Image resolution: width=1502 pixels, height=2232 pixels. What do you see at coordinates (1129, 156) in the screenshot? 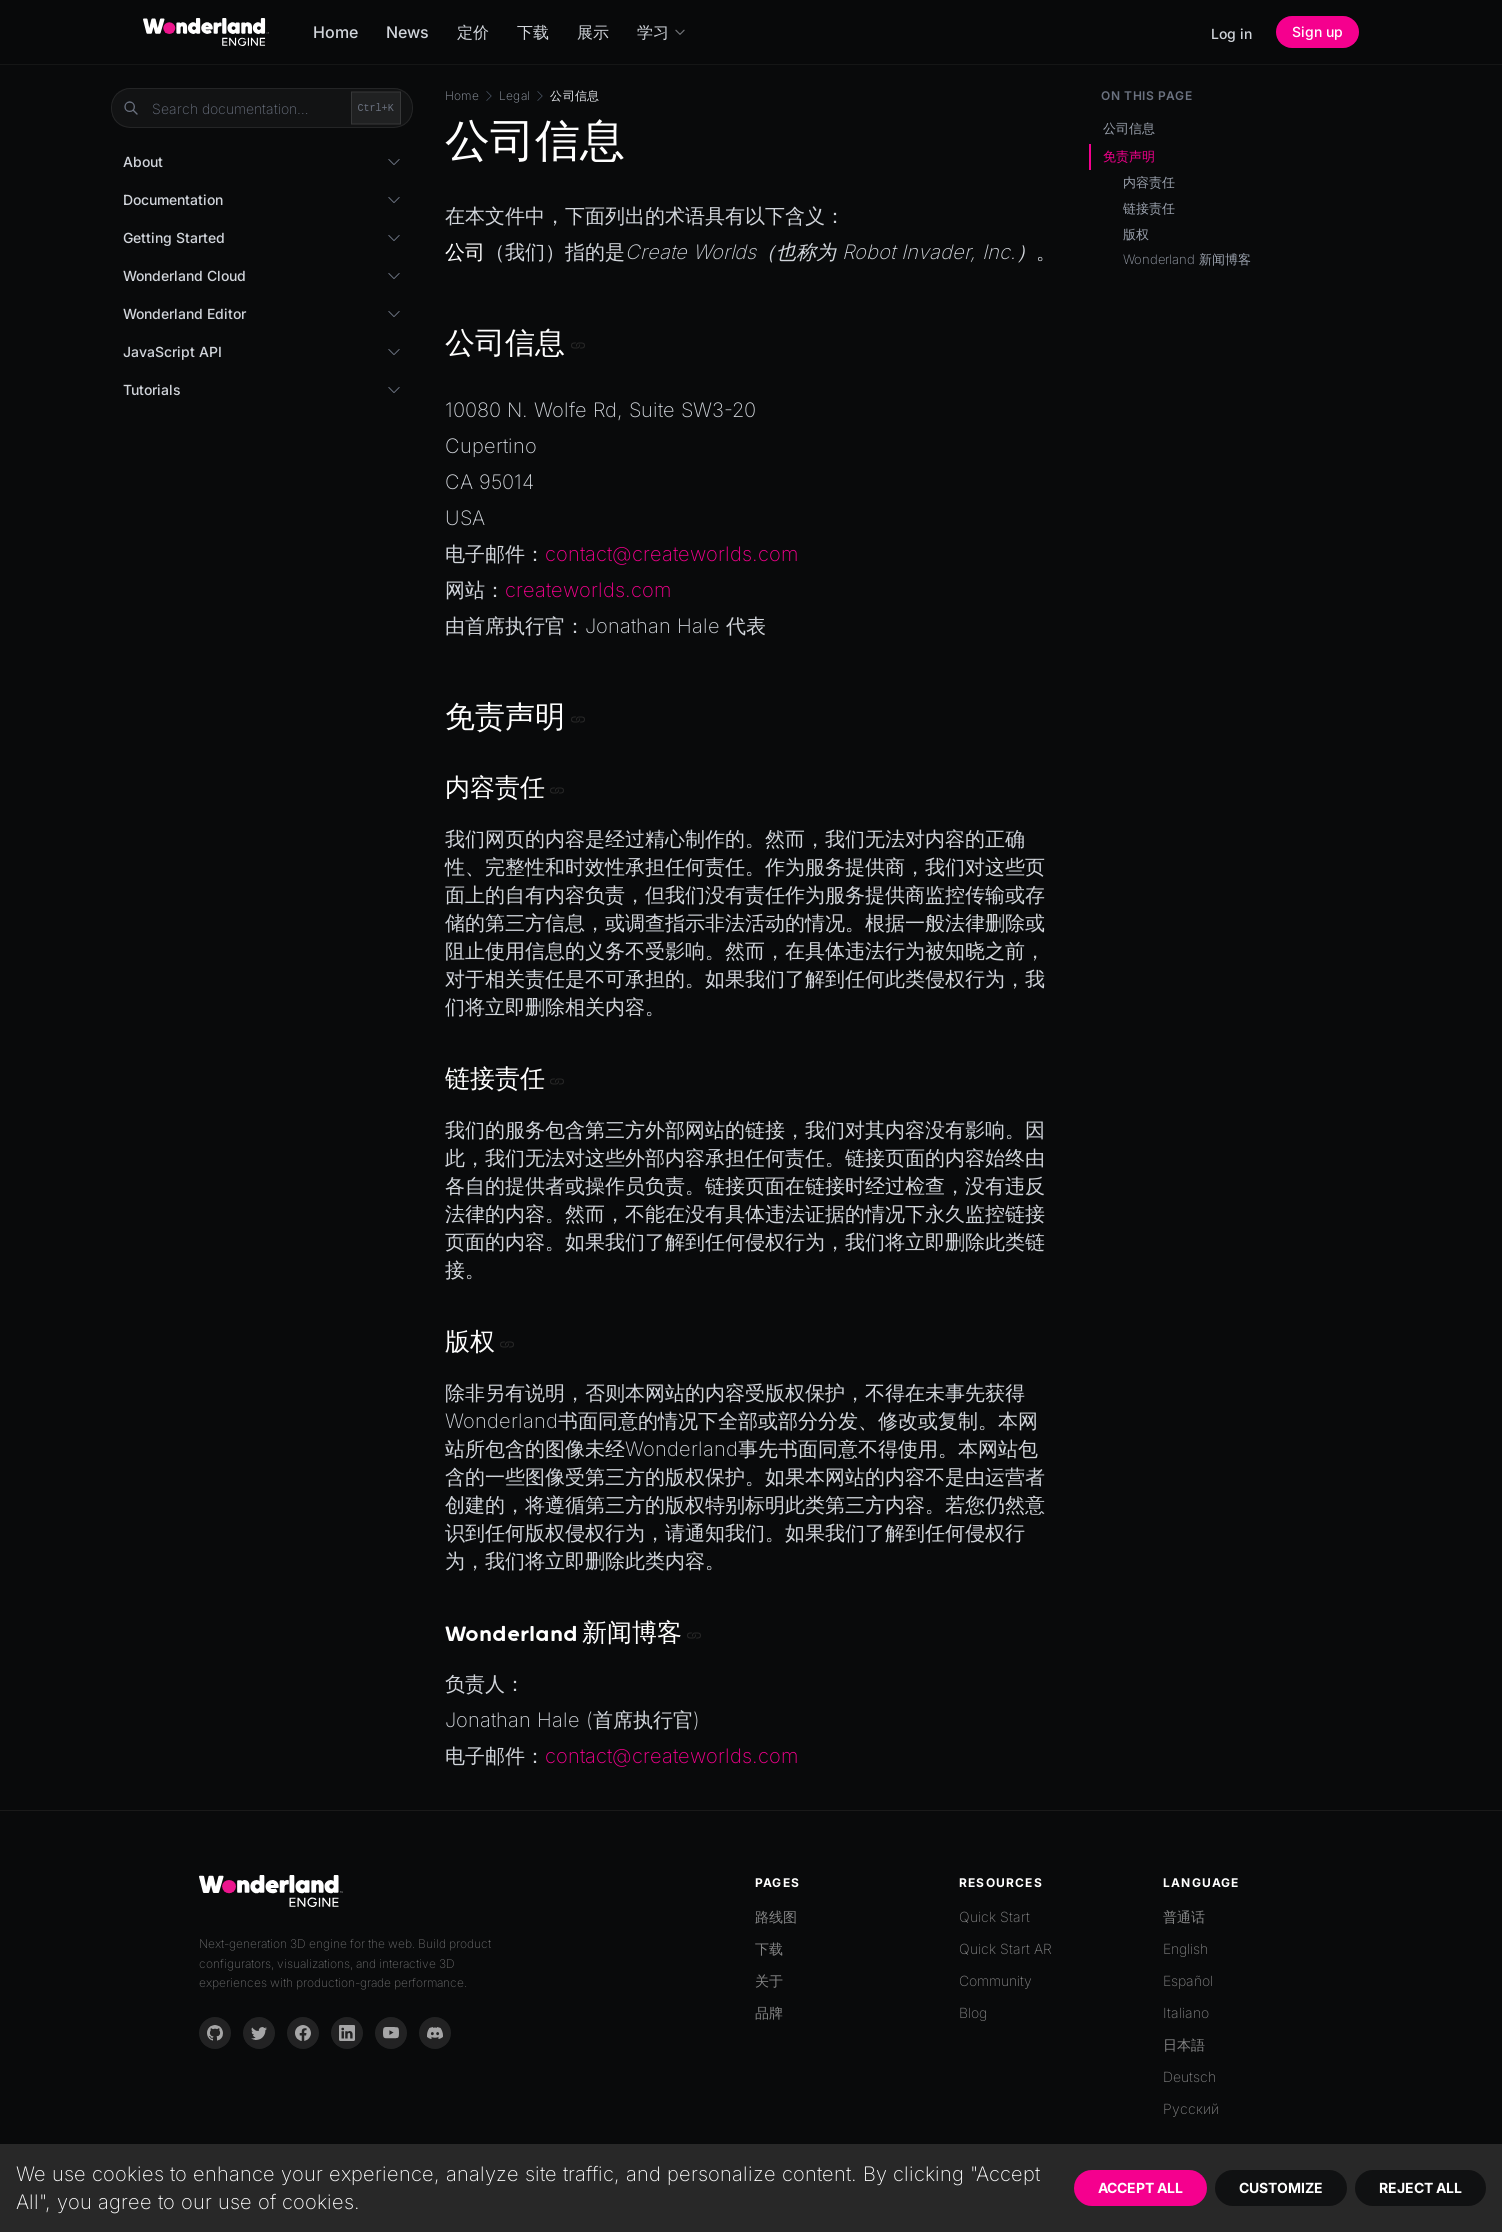
I see `免责声明` at bounding box center [1129, 156].